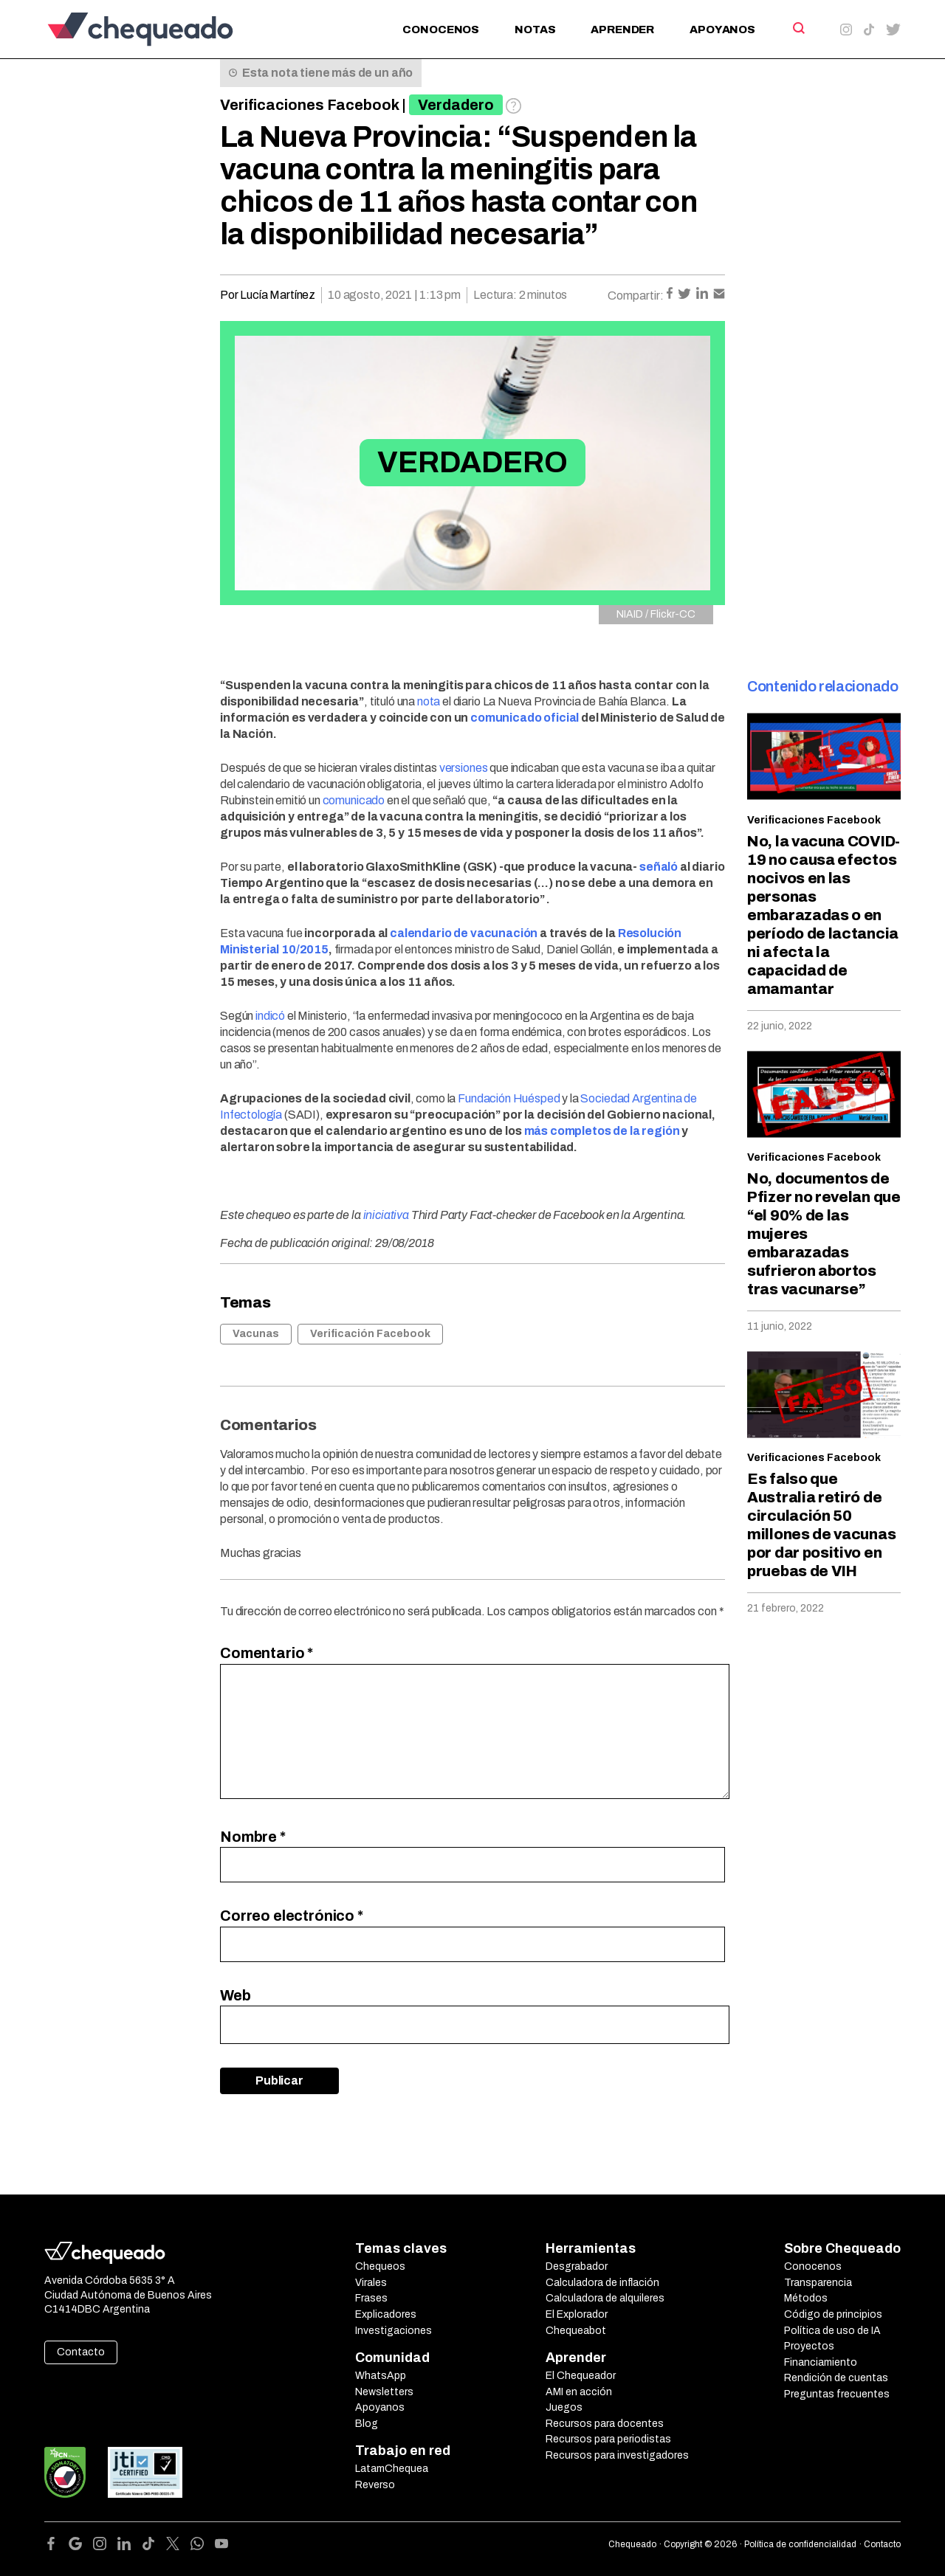 The image size is (945, 2576). I want to click on Vacunas, so click(256, 1333).